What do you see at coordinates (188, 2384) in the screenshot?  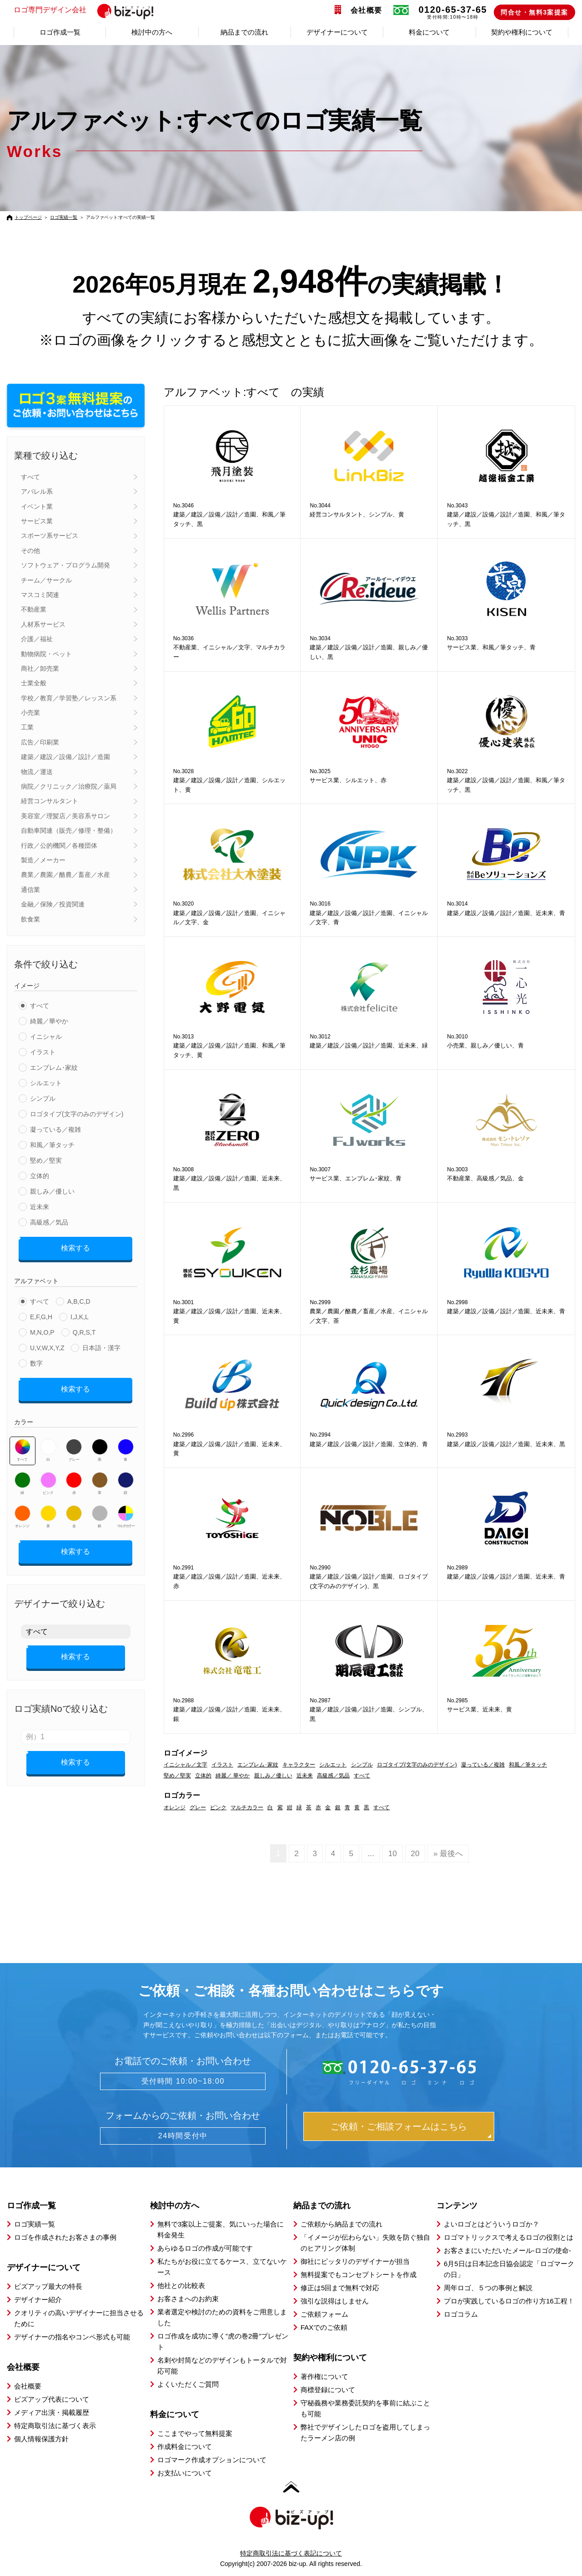 I see `よくいただくご質問` at bounding box center [188, 2384].